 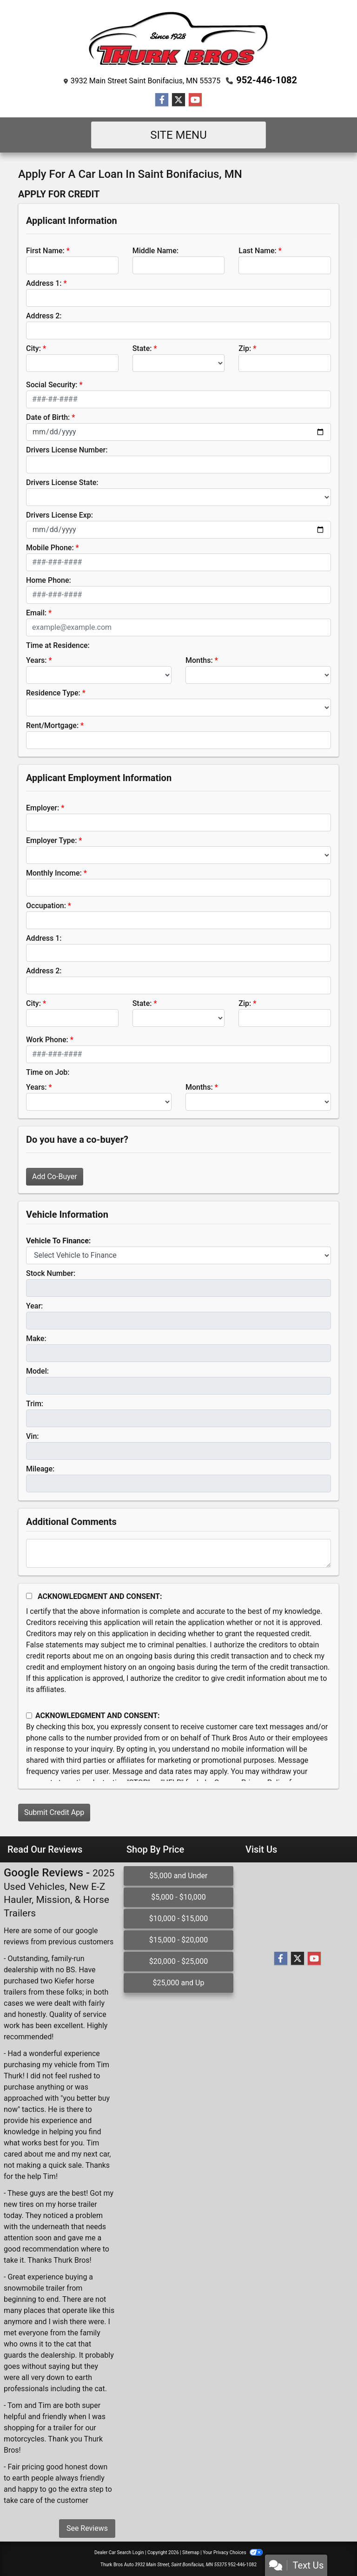 What do you see at coordinates (178, 39) in the screenshot?
I see `[Dealer Logo]` at bounding box center [178, 39].